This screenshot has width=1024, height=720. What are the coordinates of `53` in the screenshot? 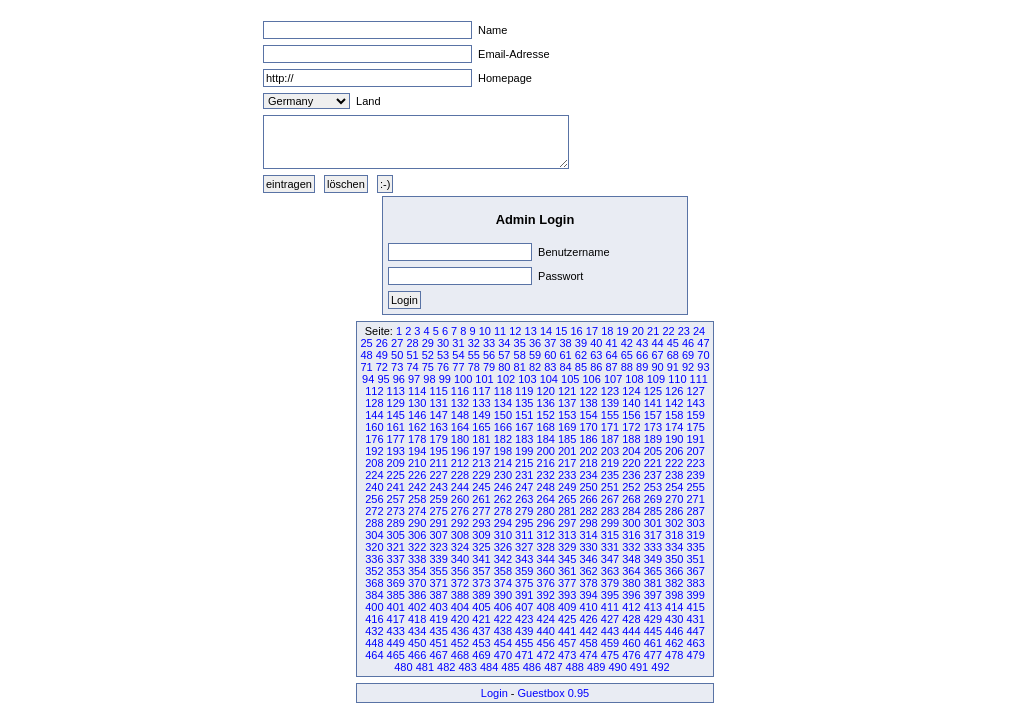 It's located at (443, 355).